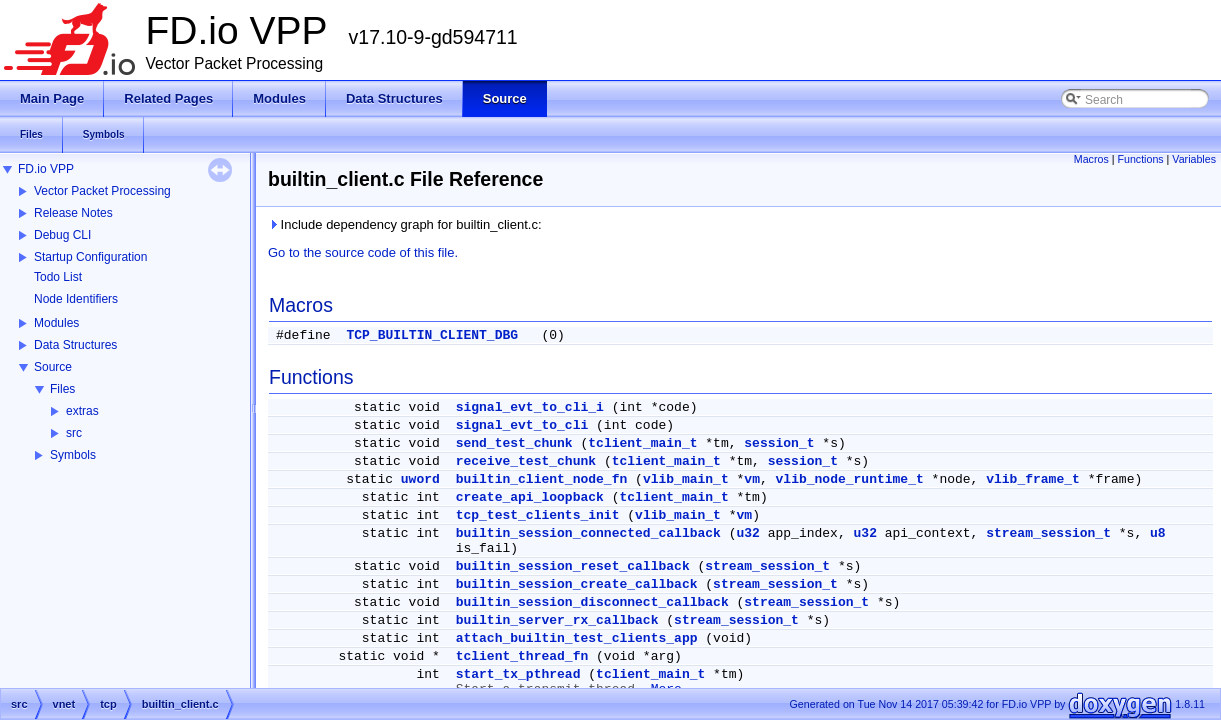 Image resolution: width=1221 pixels, height=720 pixels. I want to click on src, so click(74, 433).